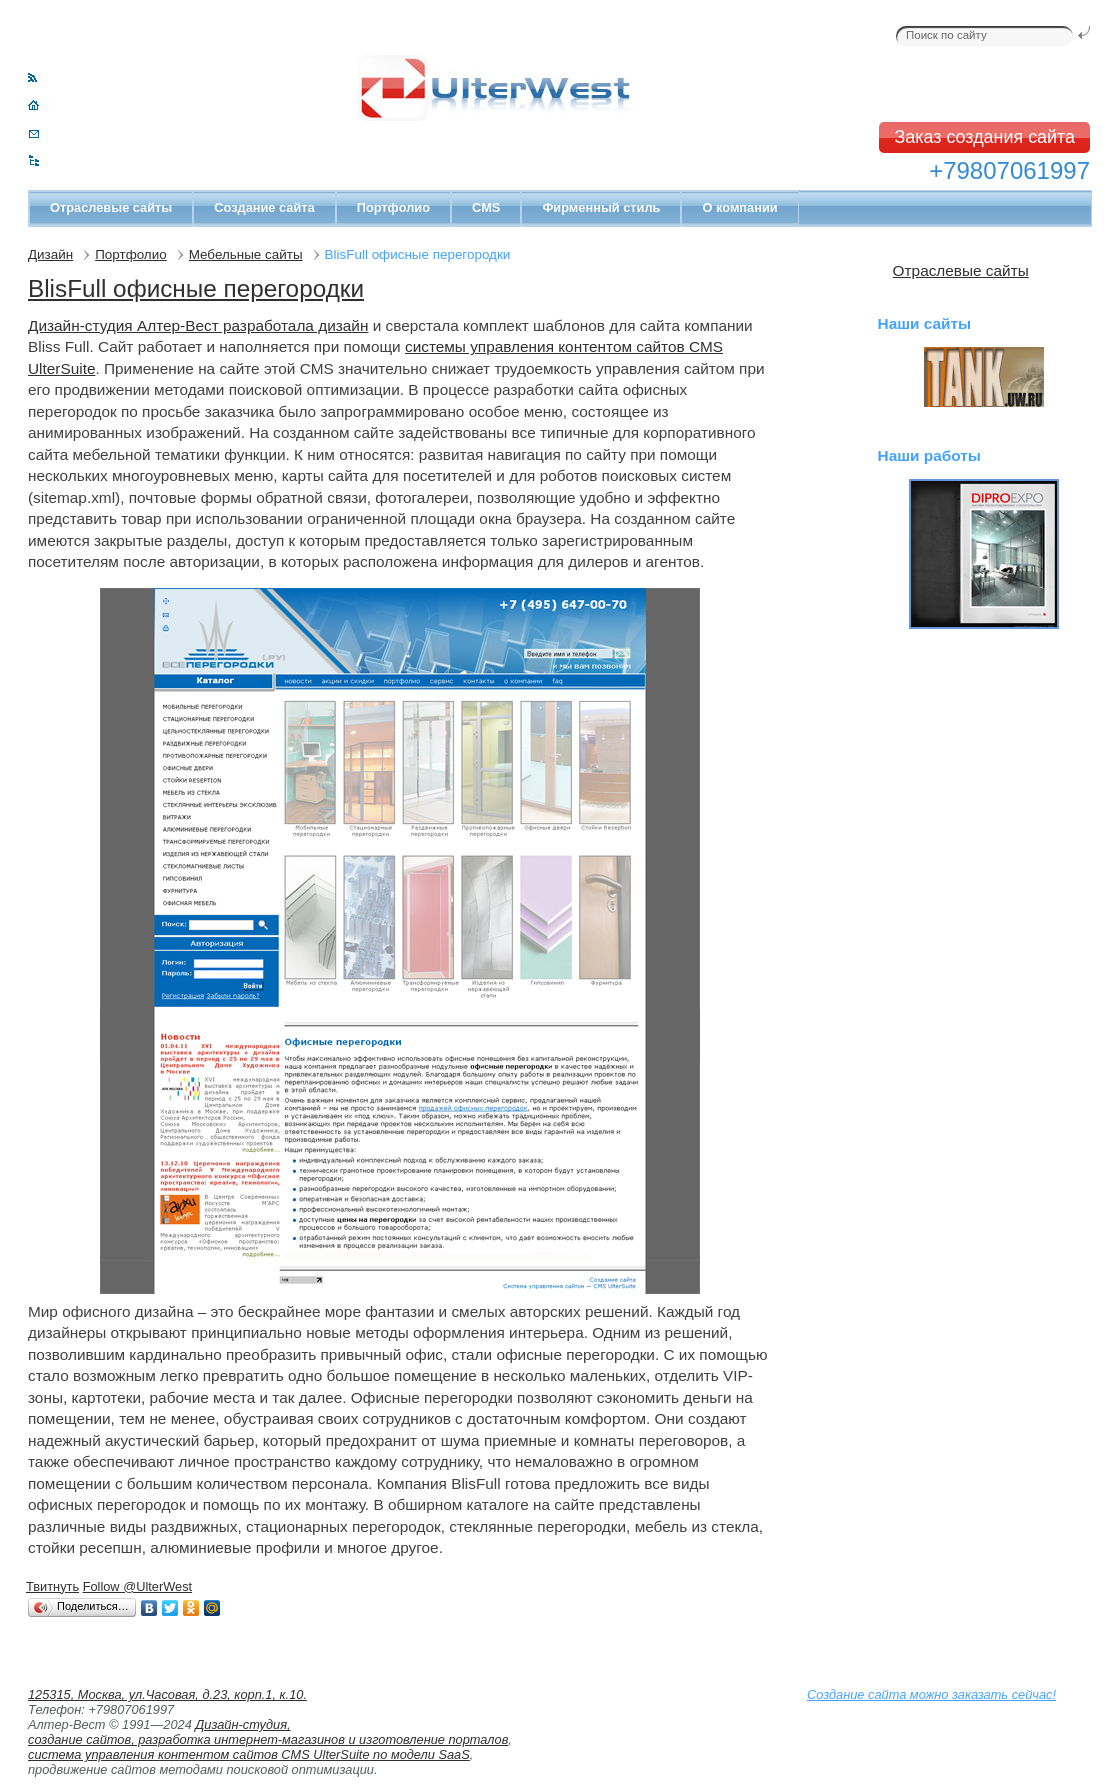 The image size is (1118, 1790). What do you see at coordinates (268, 1732) in the screenshot?
I see `Дизайн-студия, создание сайтов, разработка интернет-магазинов и изготовление порталов` at bounding box center [268, 1732].